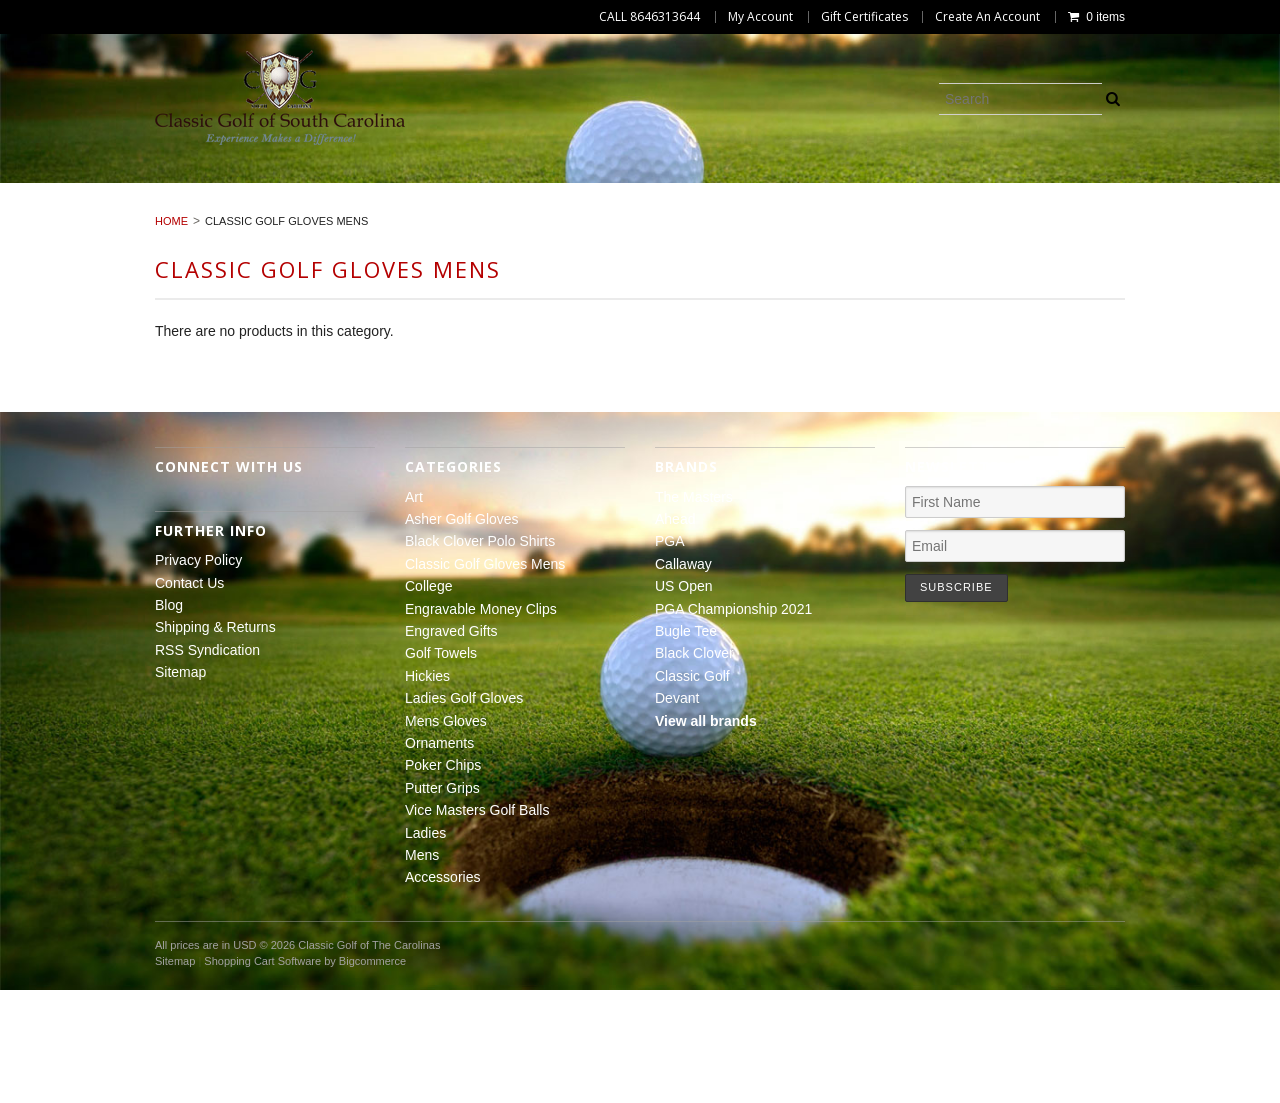 The image size is (1280, 1103). Describe the element at coordinates (756, 213) in the screenshot. I see `Poker Chips` at that location.